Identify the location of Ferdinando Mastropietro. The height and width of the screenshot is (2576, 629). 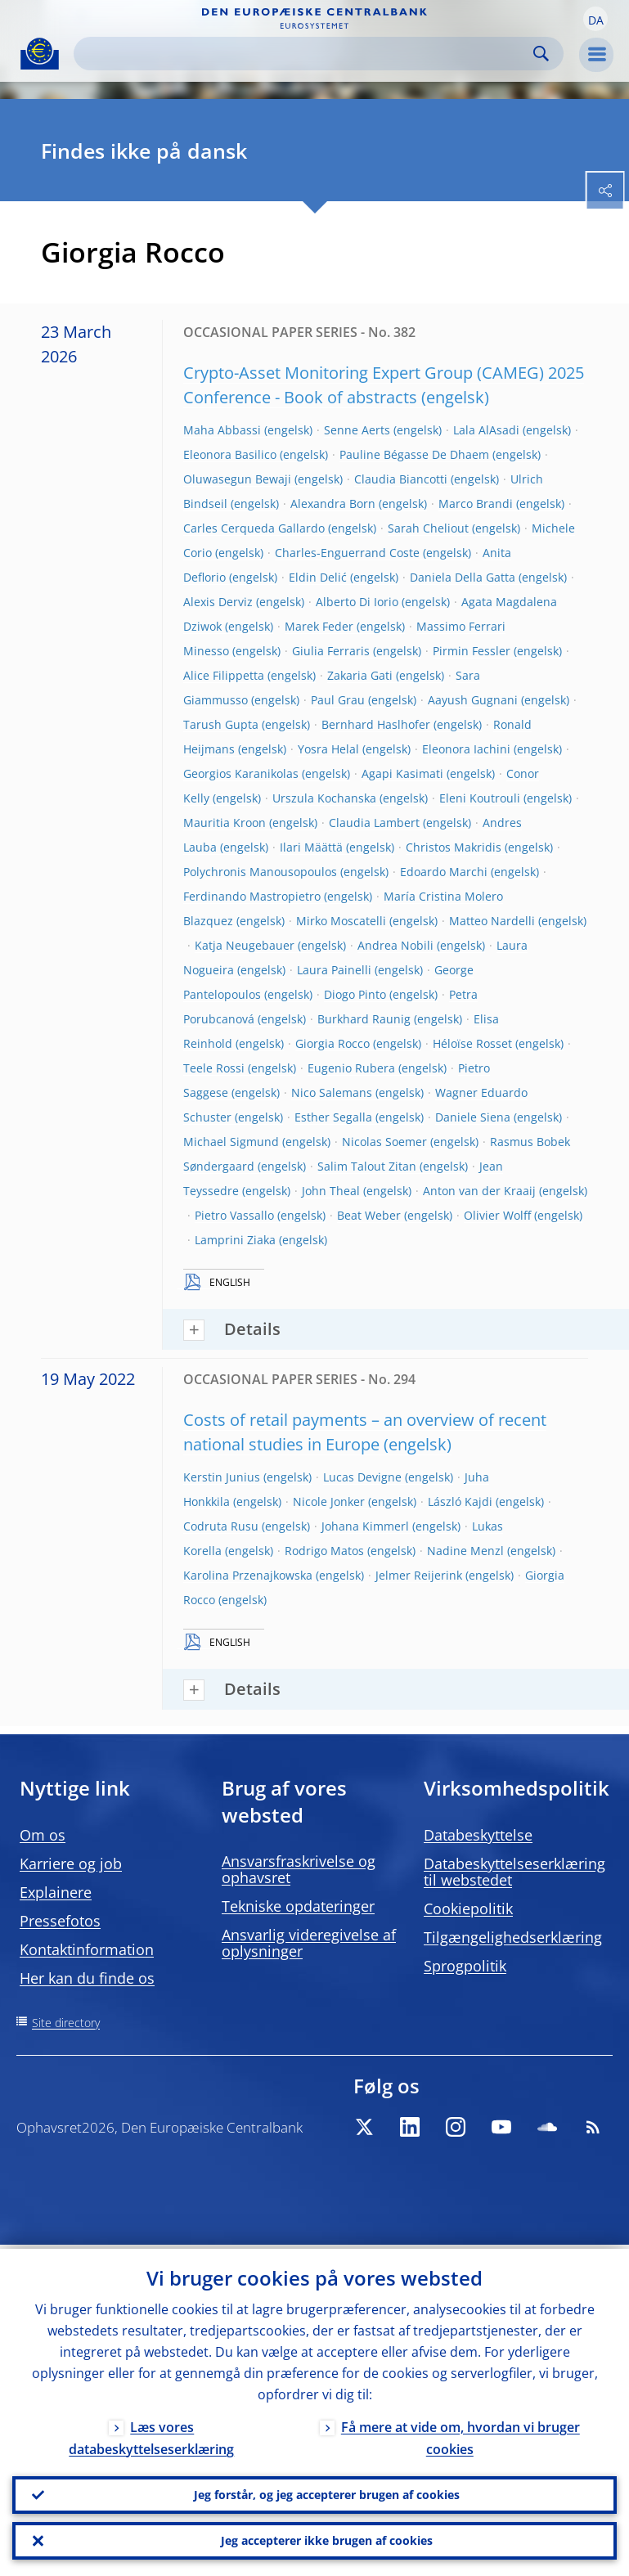
(252, 896).